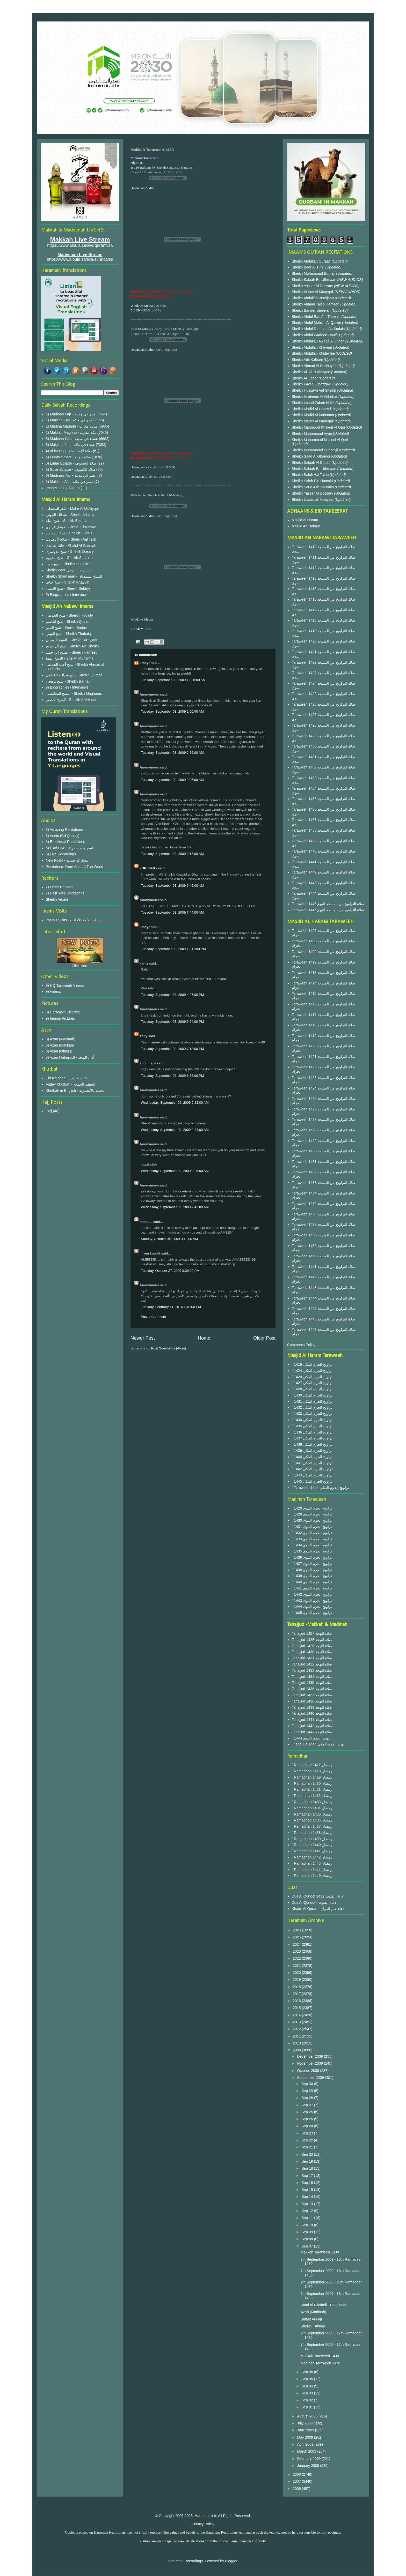 The image size is (406, 2576). Describe the element at coordinates (307, 2386) in the screenshot. I see `Sep 04` at that location.